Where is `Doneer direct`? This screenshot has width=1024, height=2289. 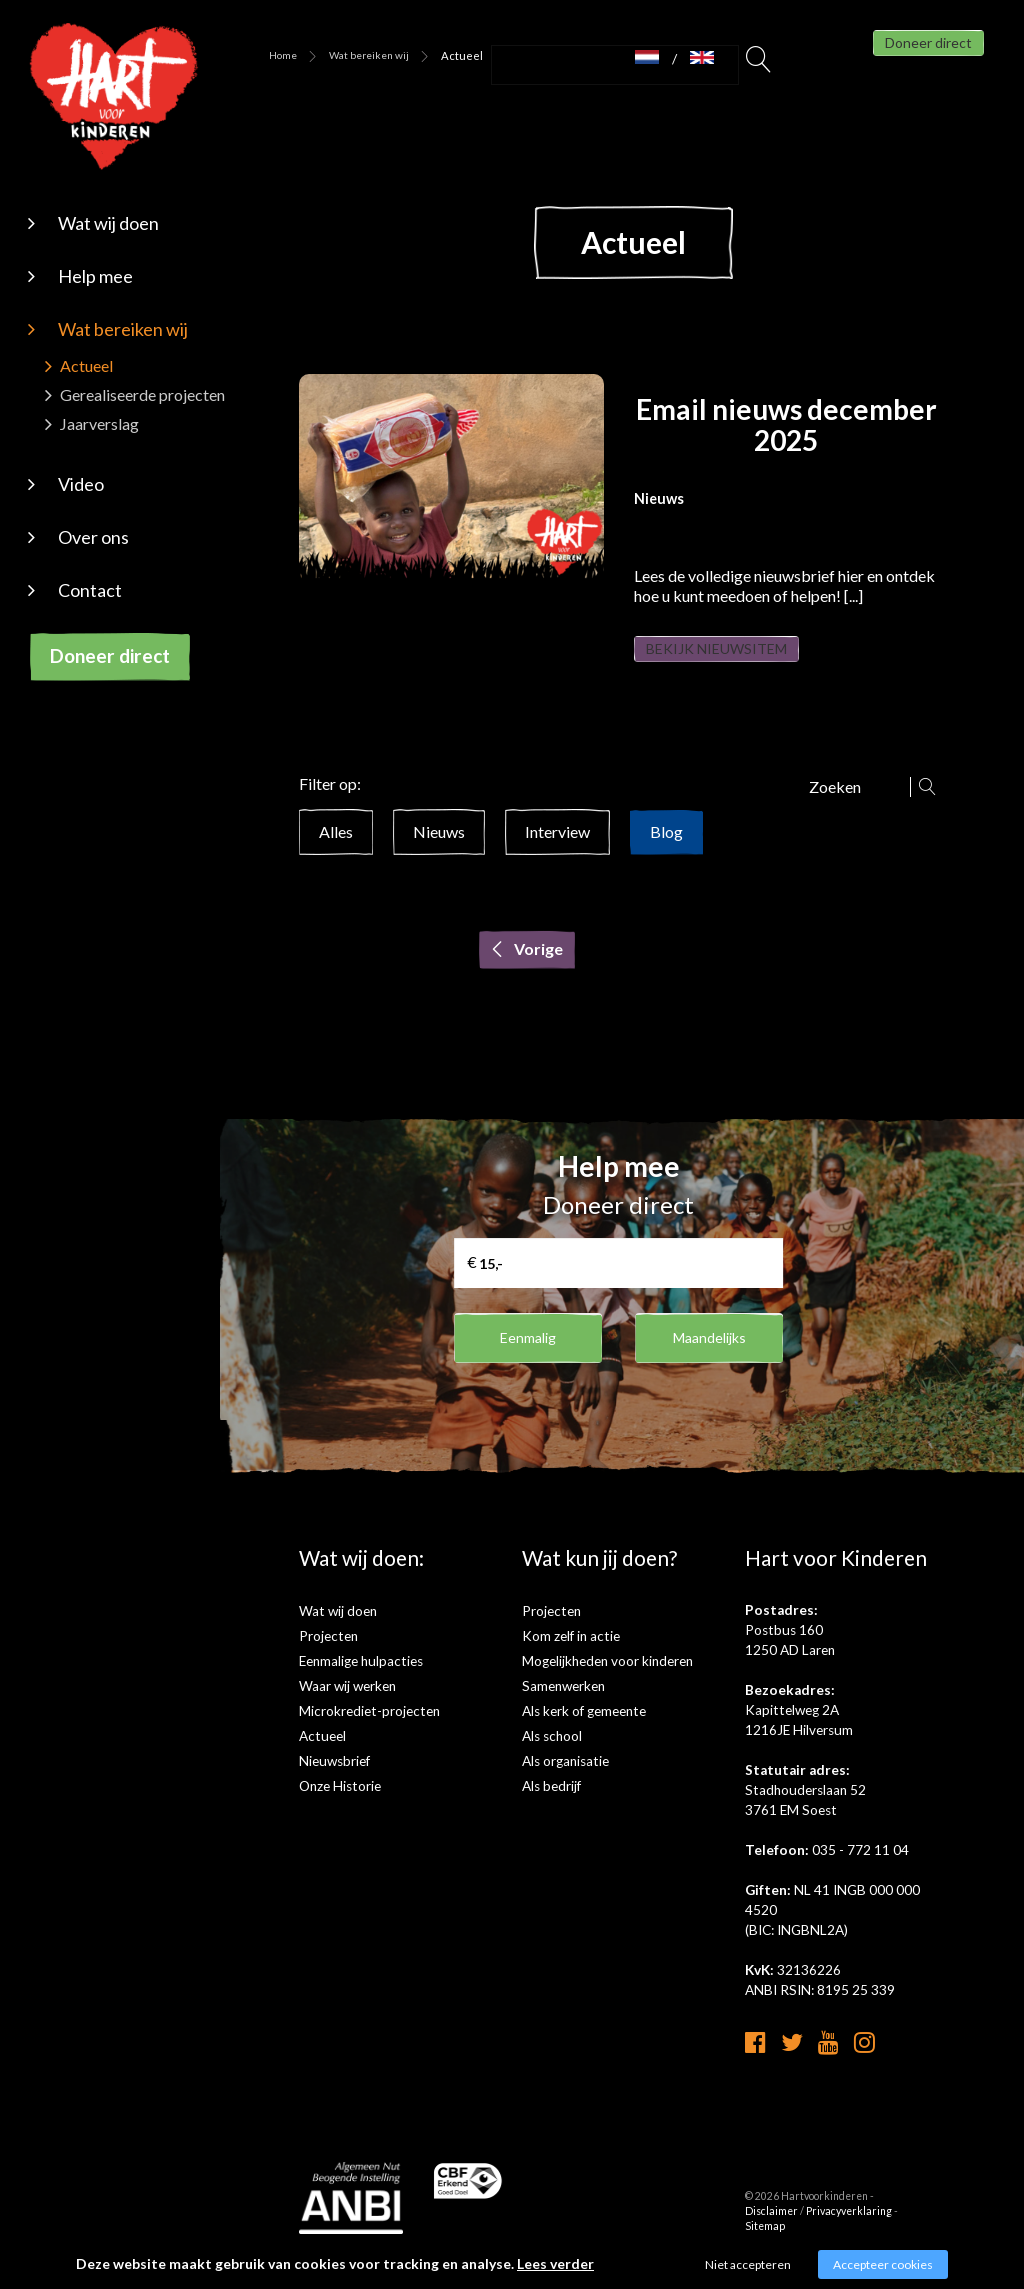 Doneer direct is located at coordinates (110, 655).